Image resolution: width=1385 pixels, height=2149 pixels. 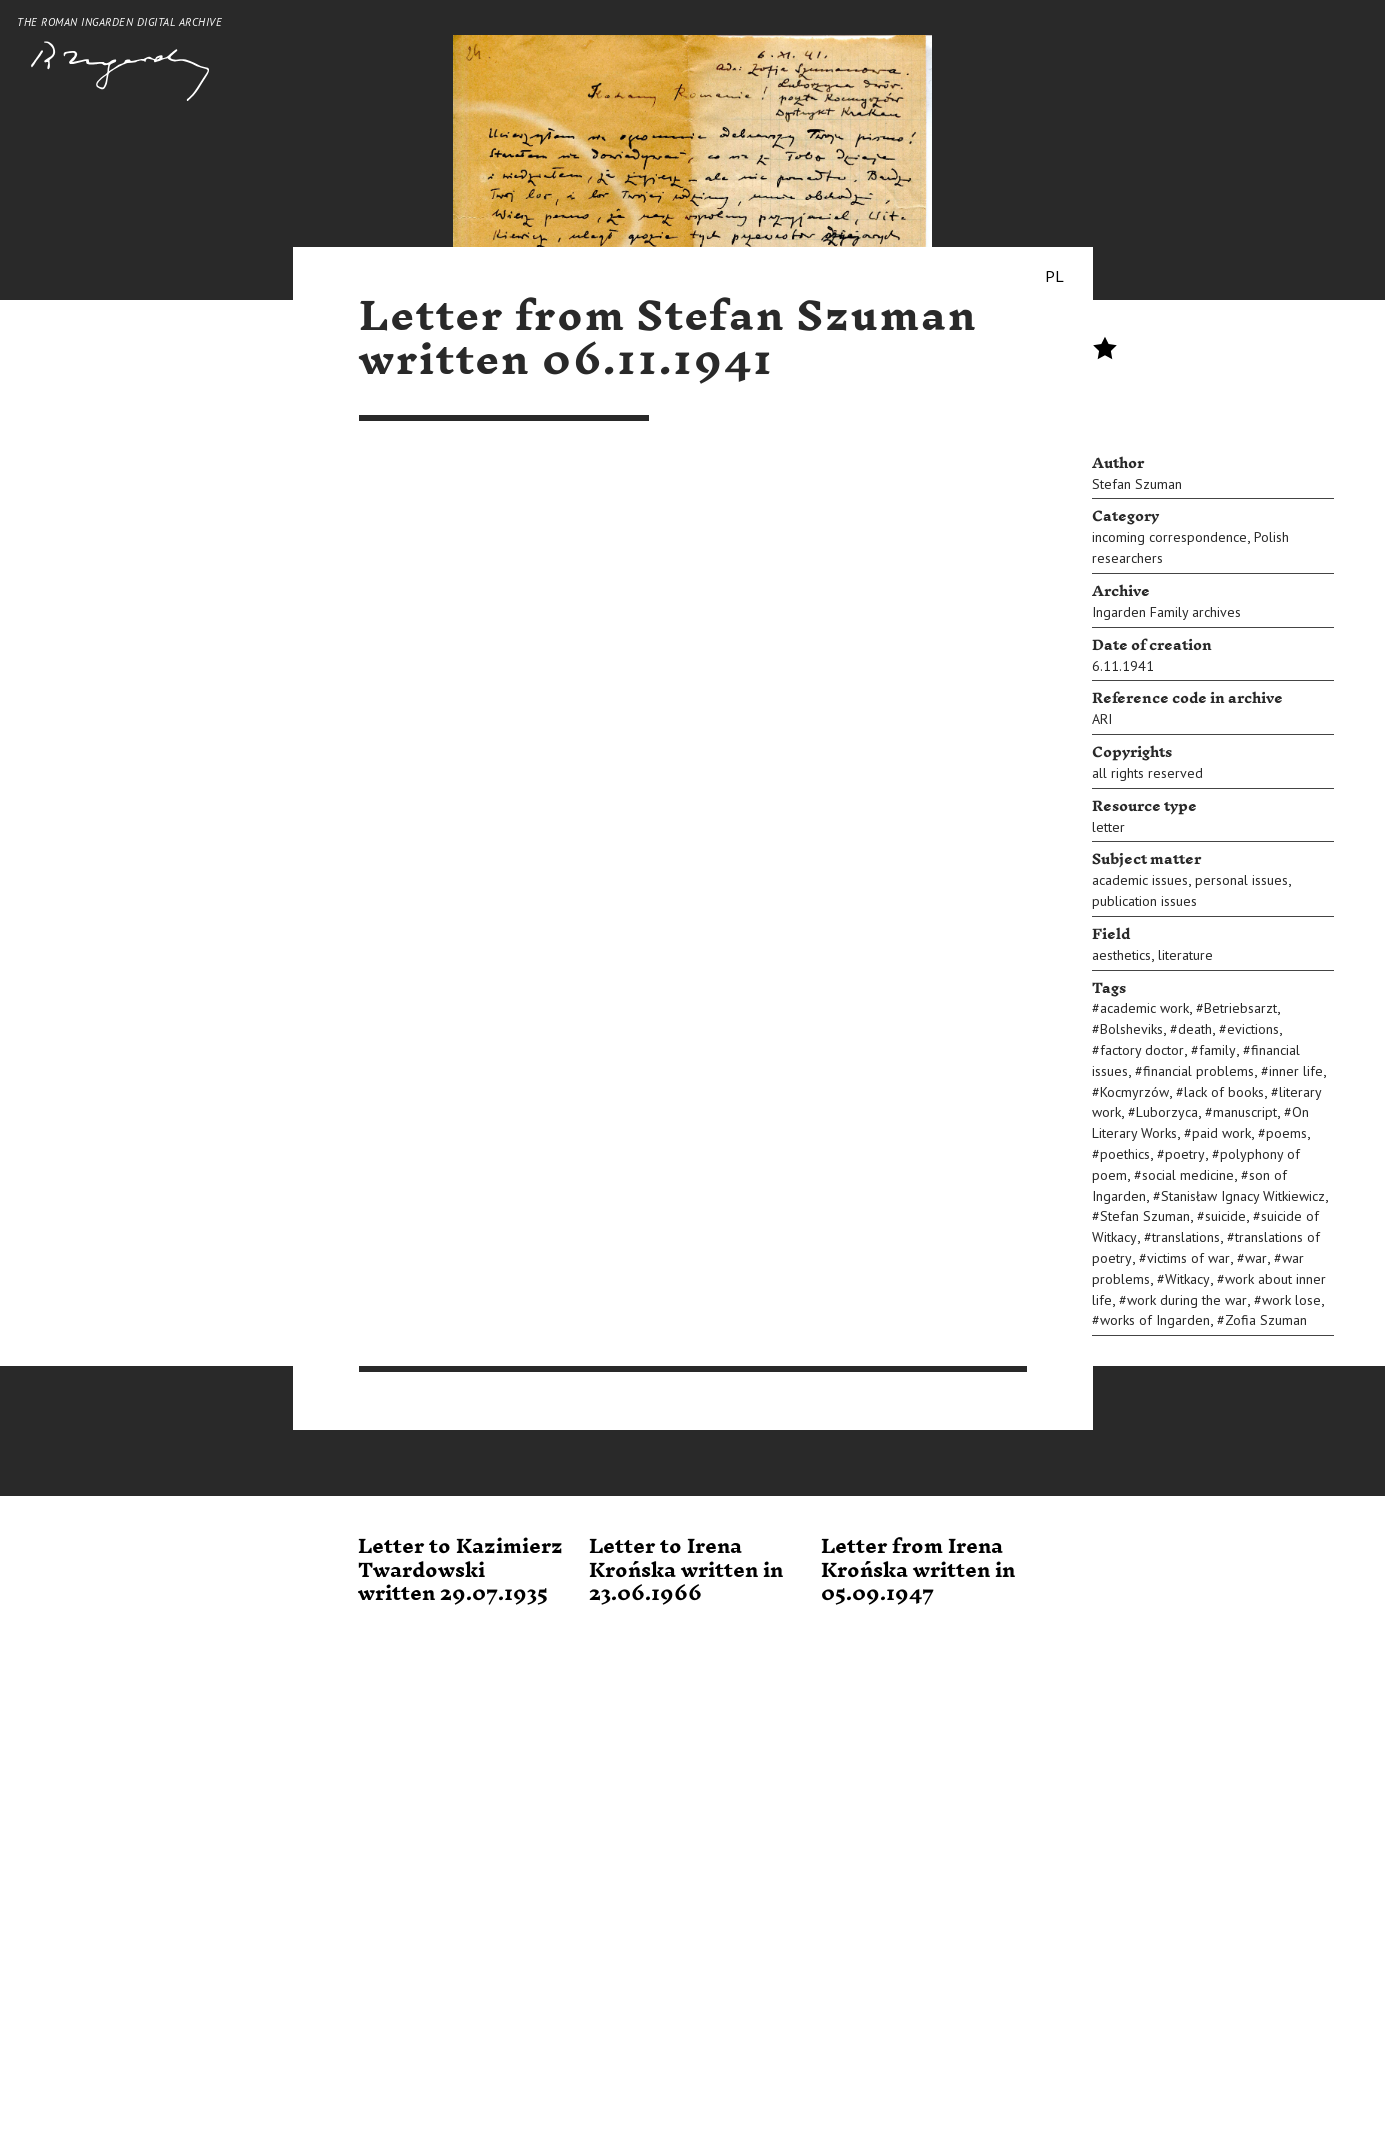 What do you see at coordinates (1240, 1008) in the screenshot?
I see `Betriebsarzt` at bounding box center [1240, 1008].